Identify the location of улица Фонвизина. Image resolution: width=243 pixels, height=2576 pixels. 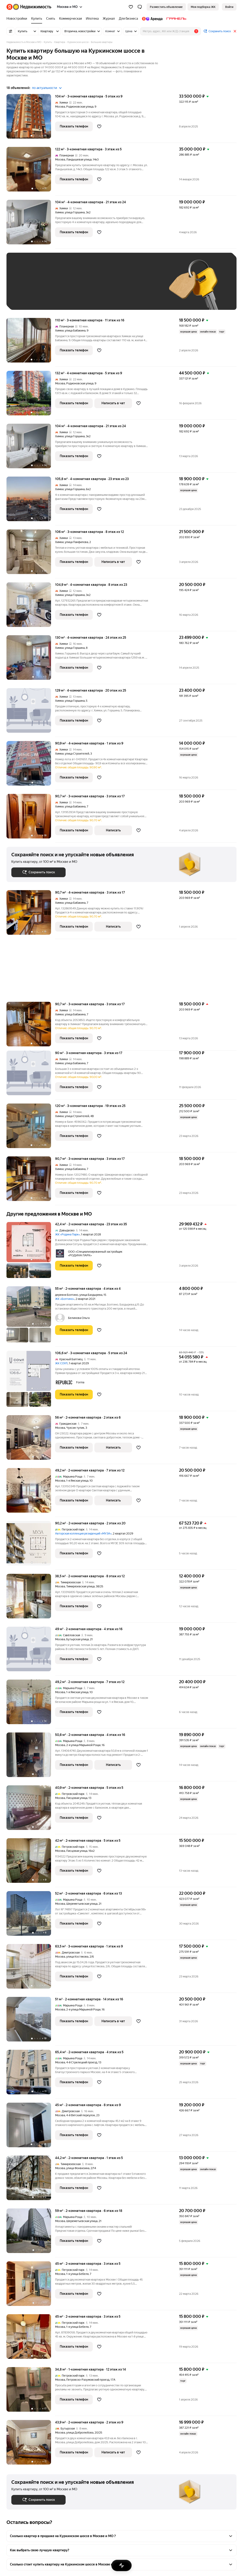
(77, 2168).